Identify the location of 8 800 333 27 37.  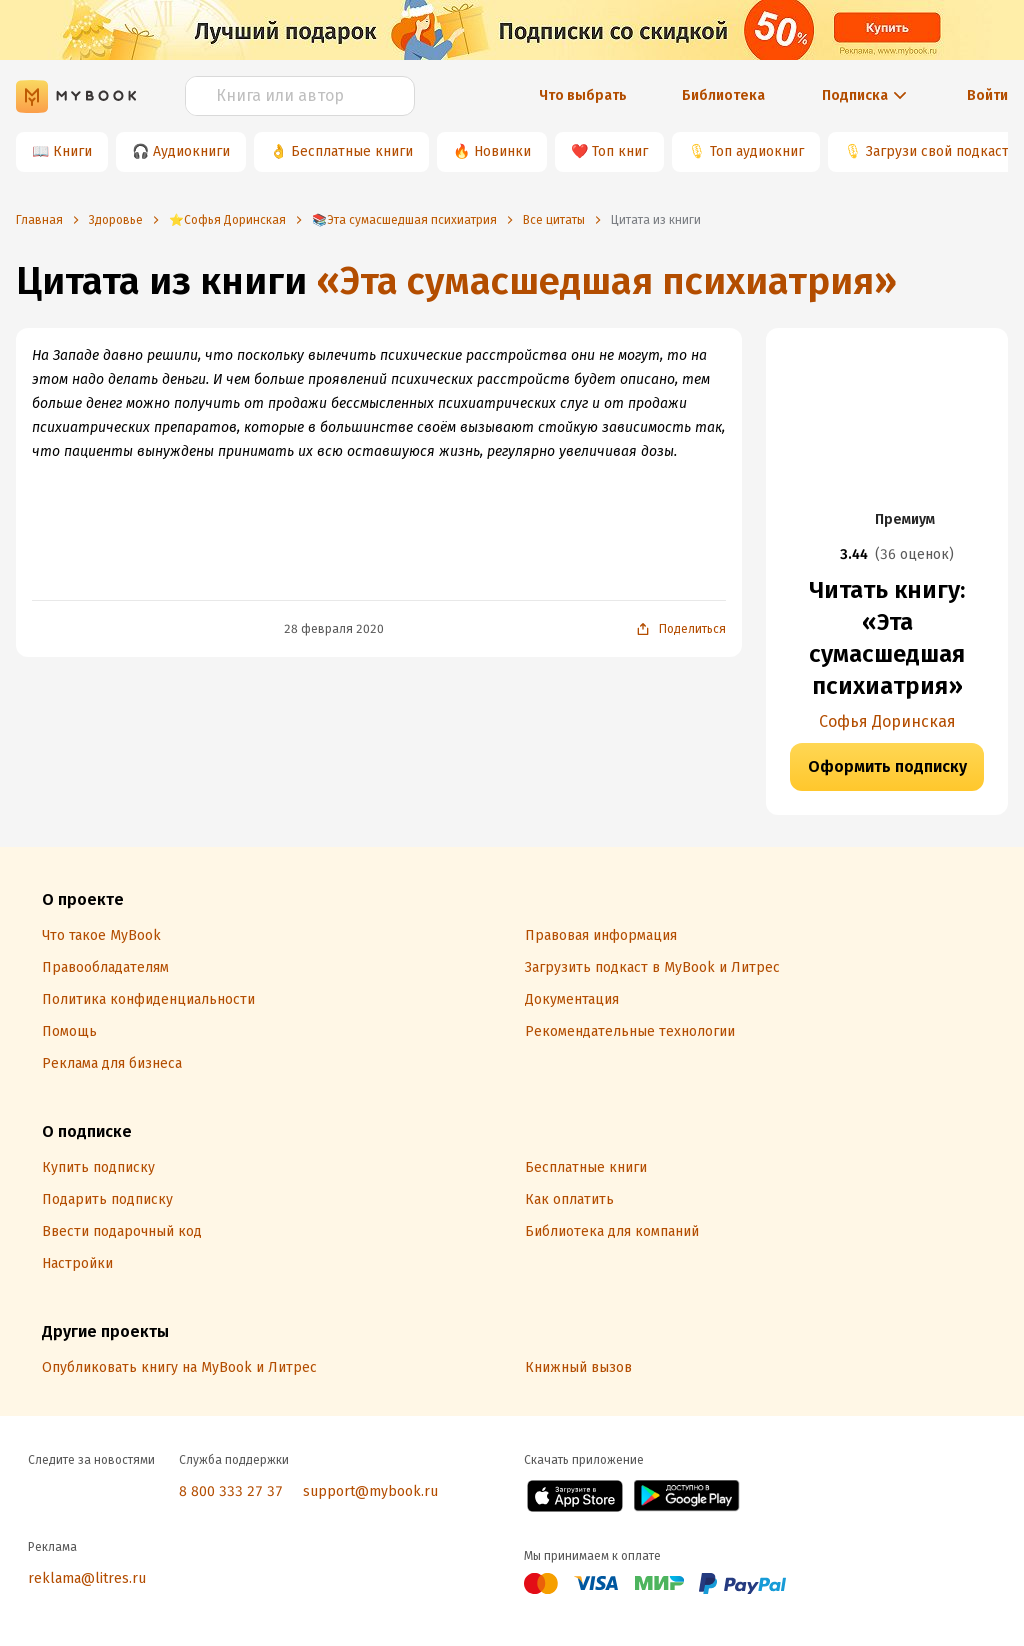
(231, 1491).